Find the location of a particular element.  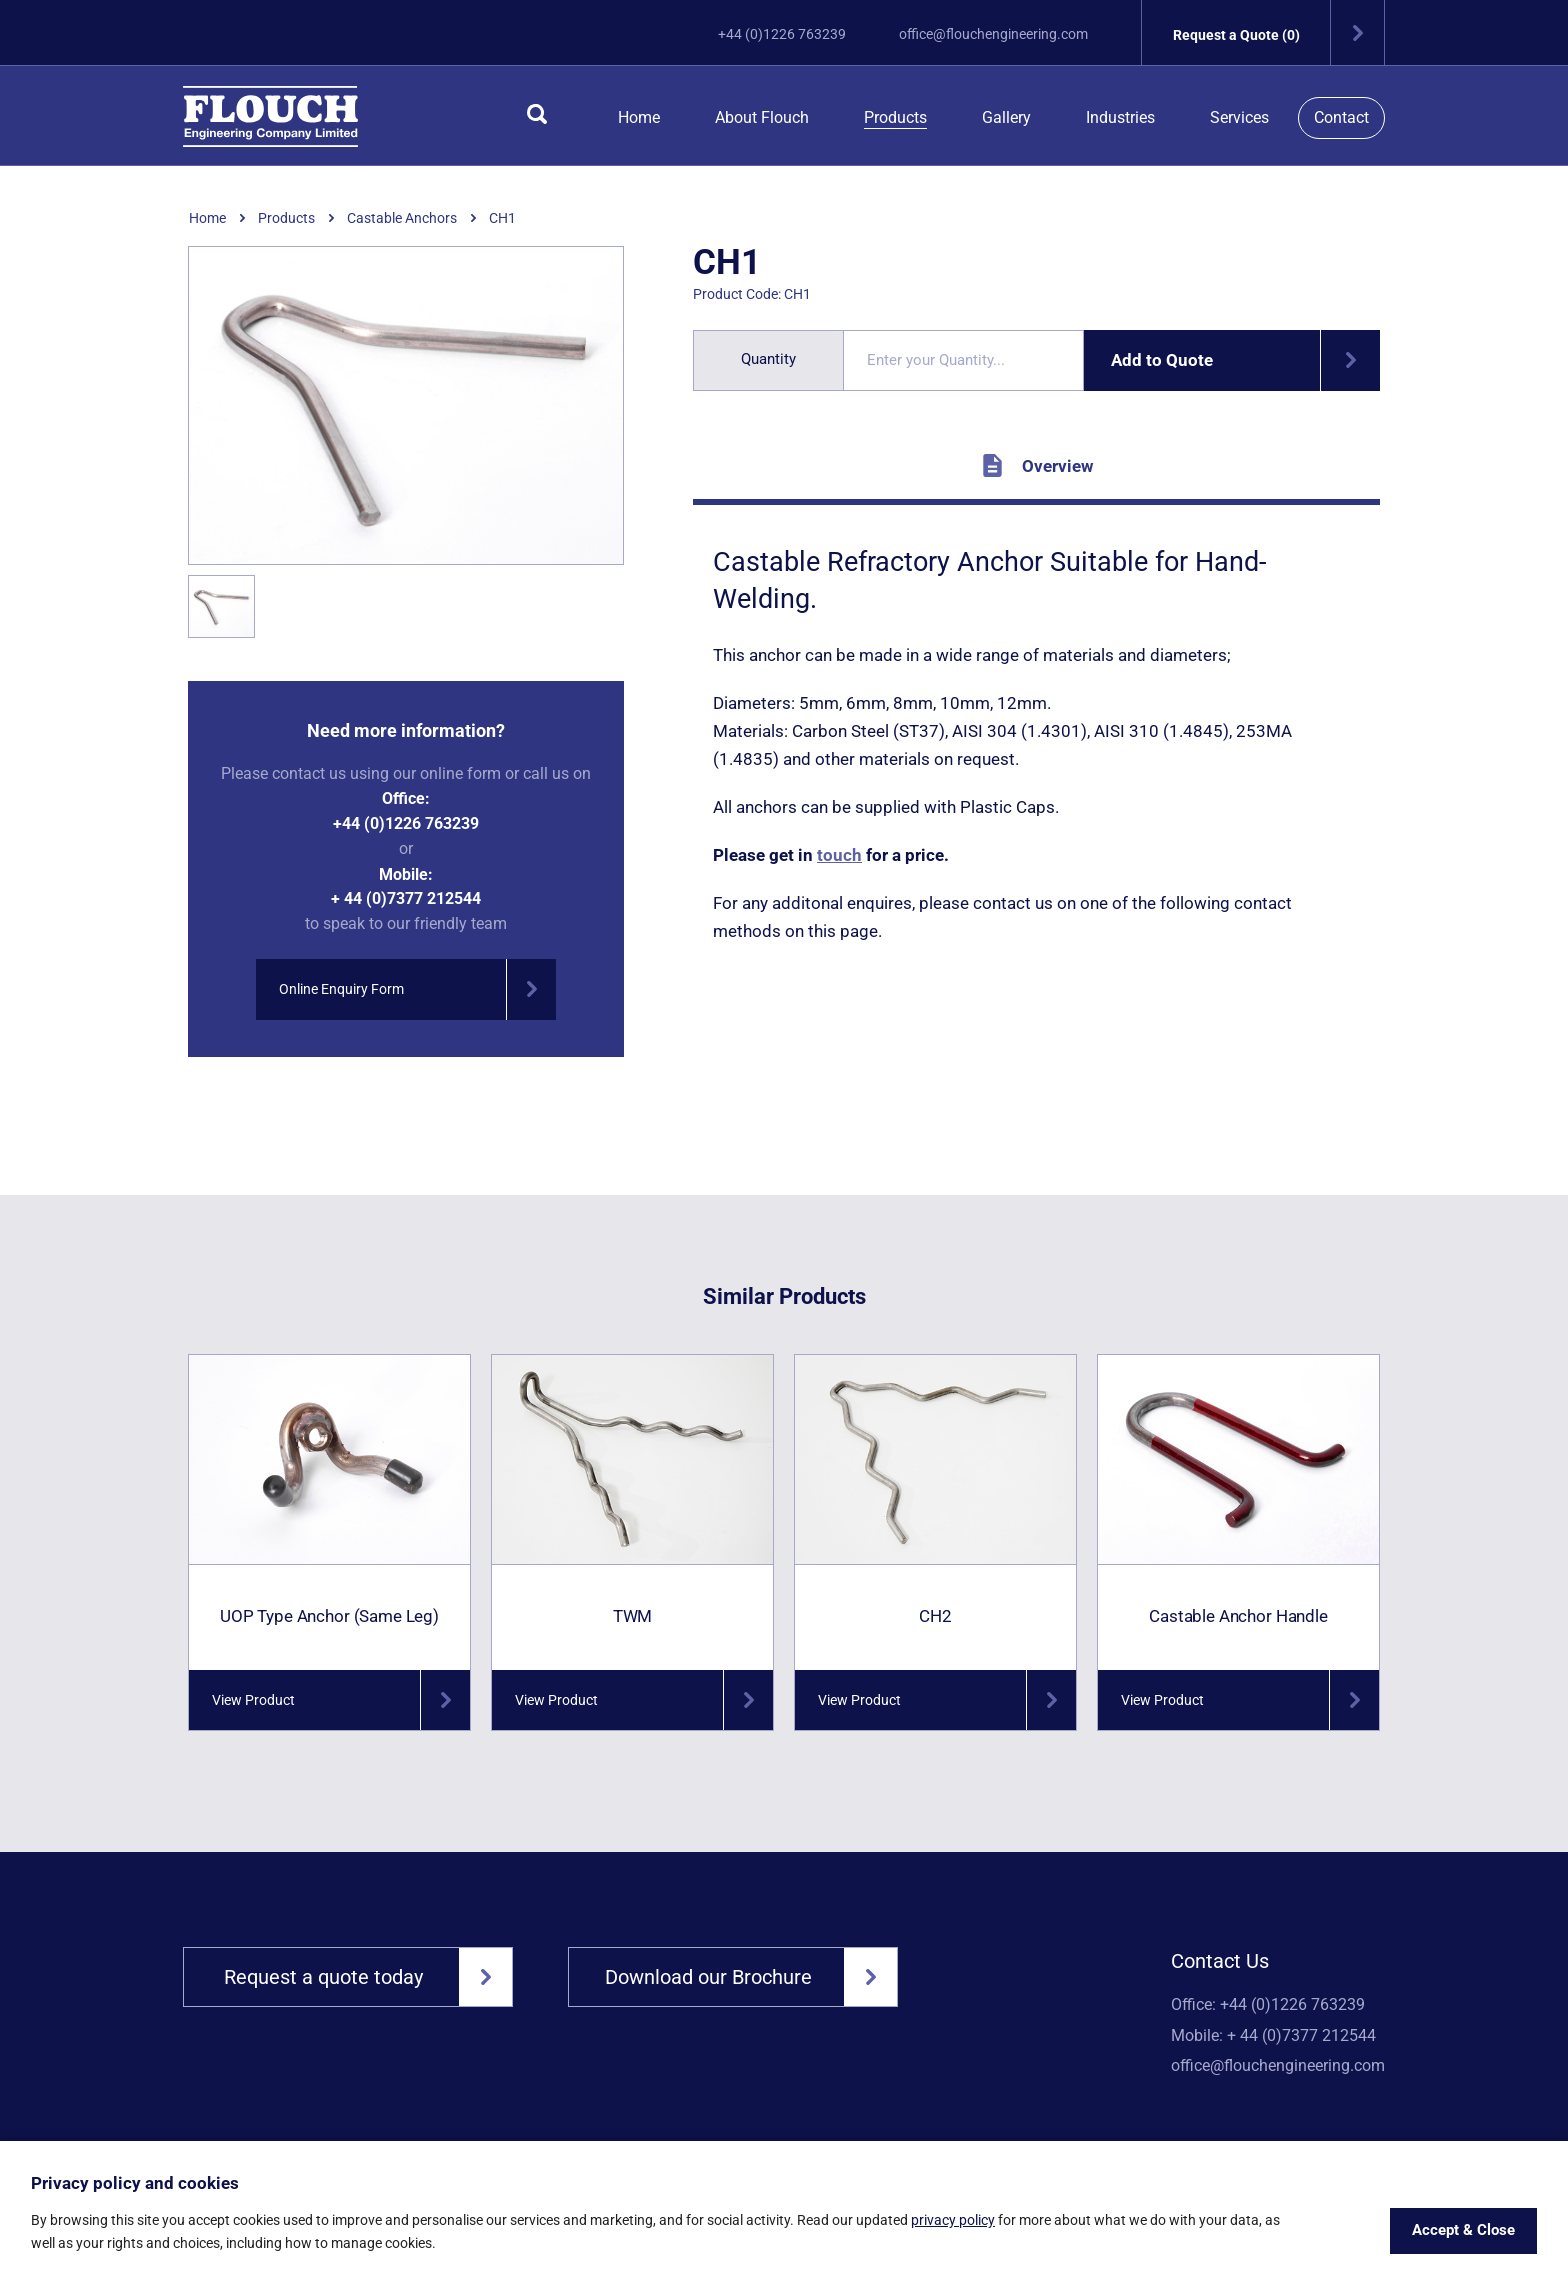

CH1 is located at coordinates (502, 218).